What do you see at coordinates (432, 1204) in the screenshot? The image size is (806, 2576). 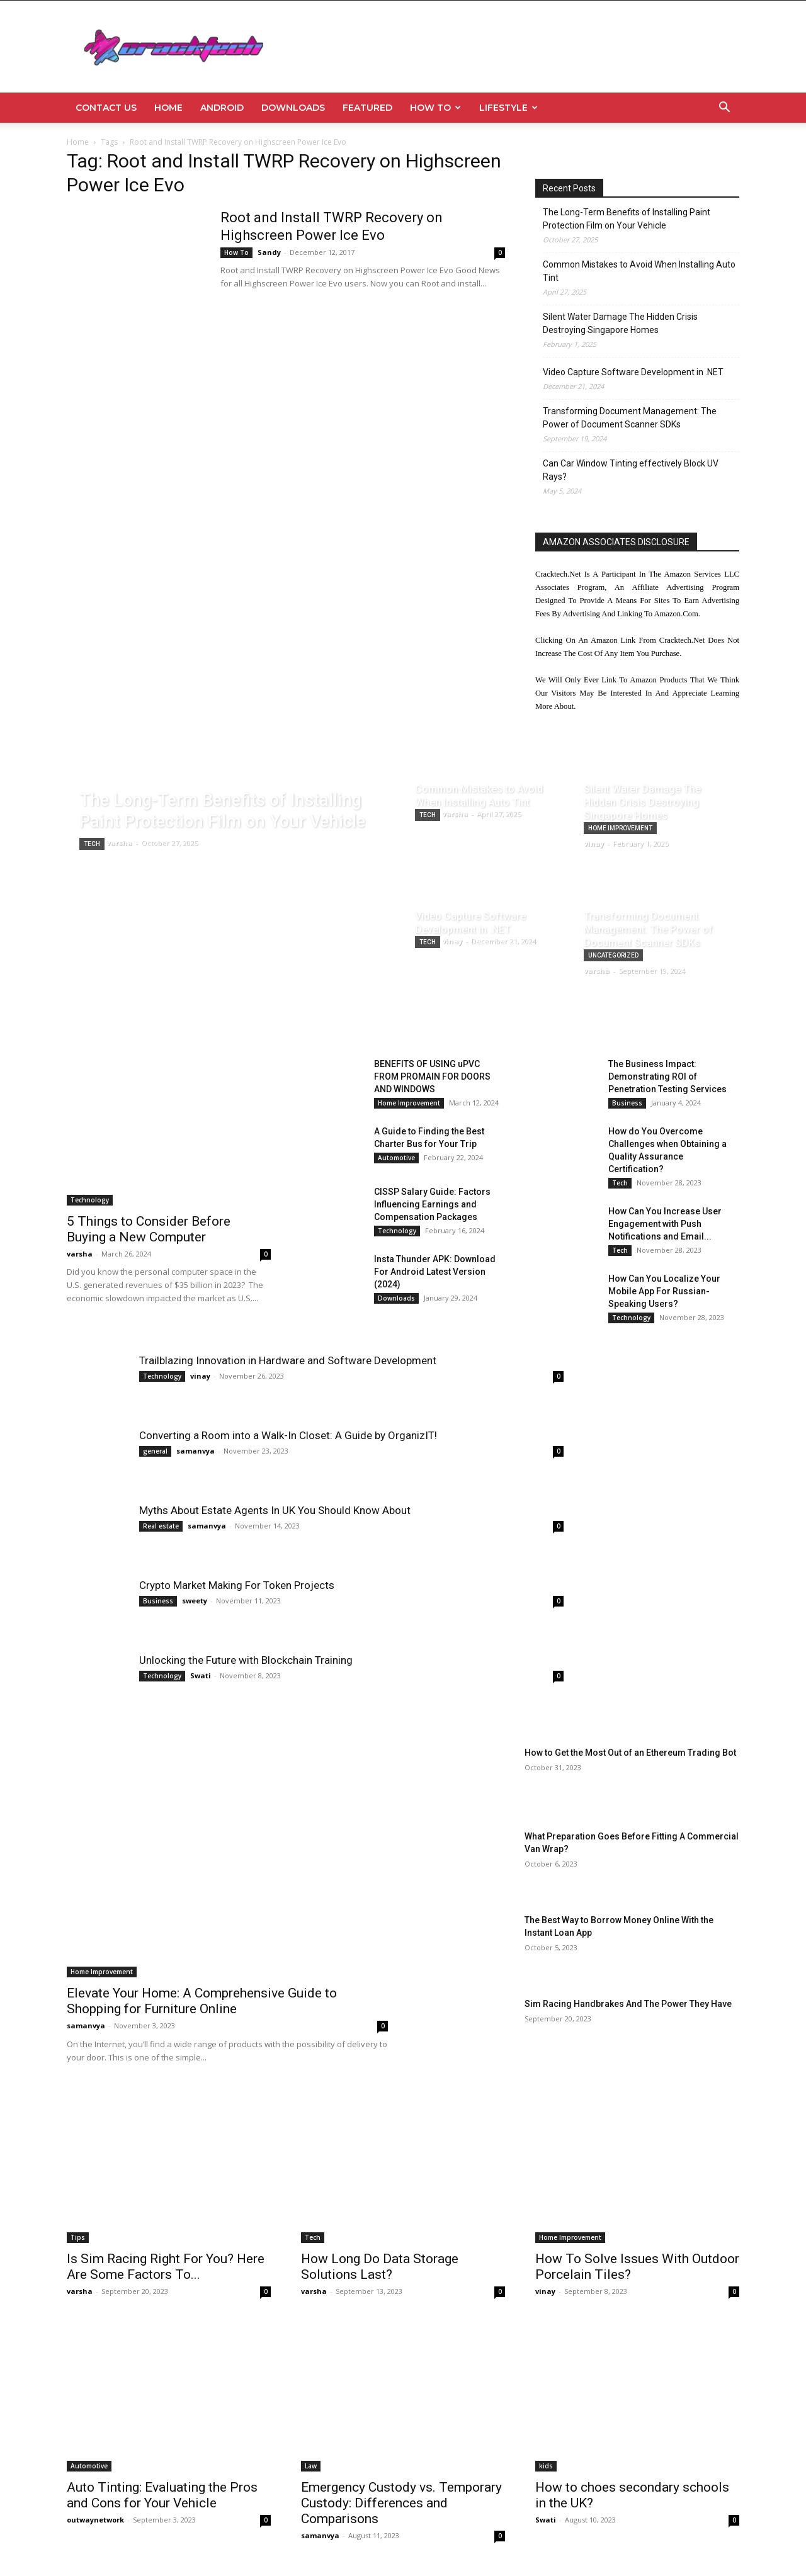 I see `CISSP Salary Guide: Factors Influencing Earnings and Compensation Packages` at bounding box center [432, 1204].